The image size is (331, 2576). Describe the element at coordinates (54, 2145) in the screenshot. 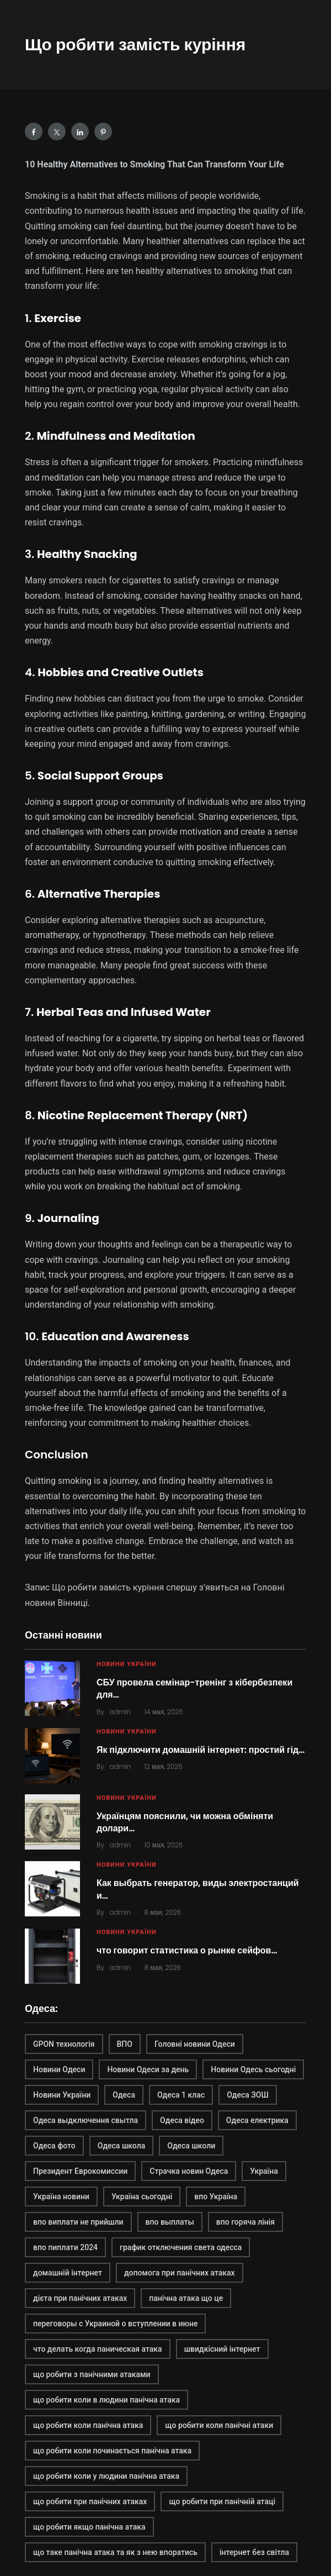

I see `Одеса фото [Одеса фото (1 элемент)]` at that location.